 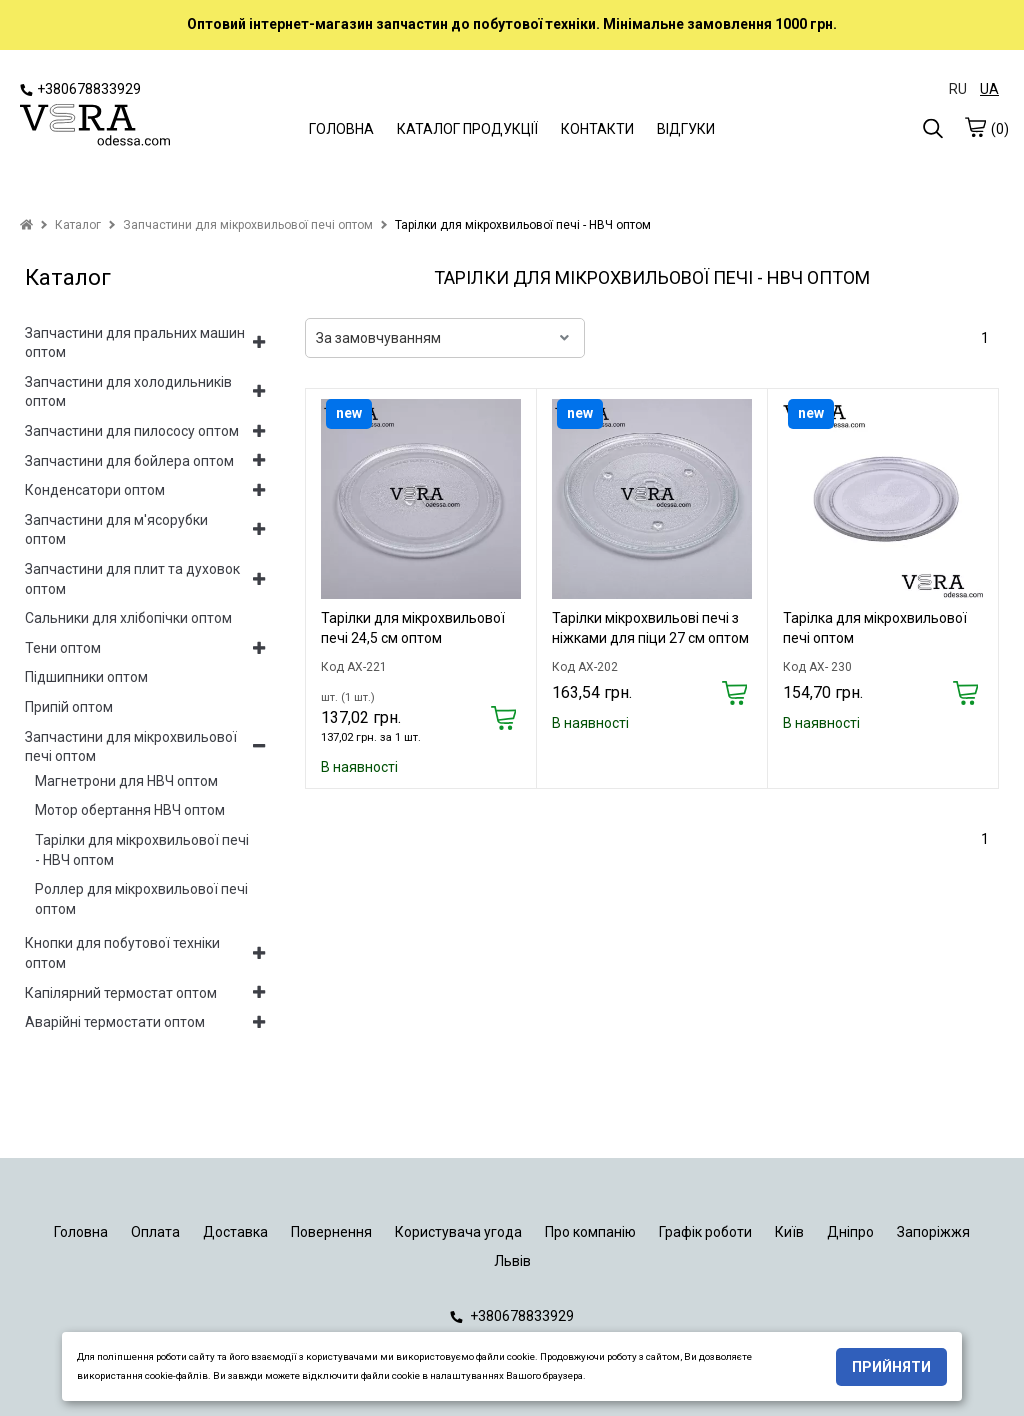 What do you see at coordinates (235, 1232) in the screenshot?
I see `Доставка` at bounding box center [235, 1232].